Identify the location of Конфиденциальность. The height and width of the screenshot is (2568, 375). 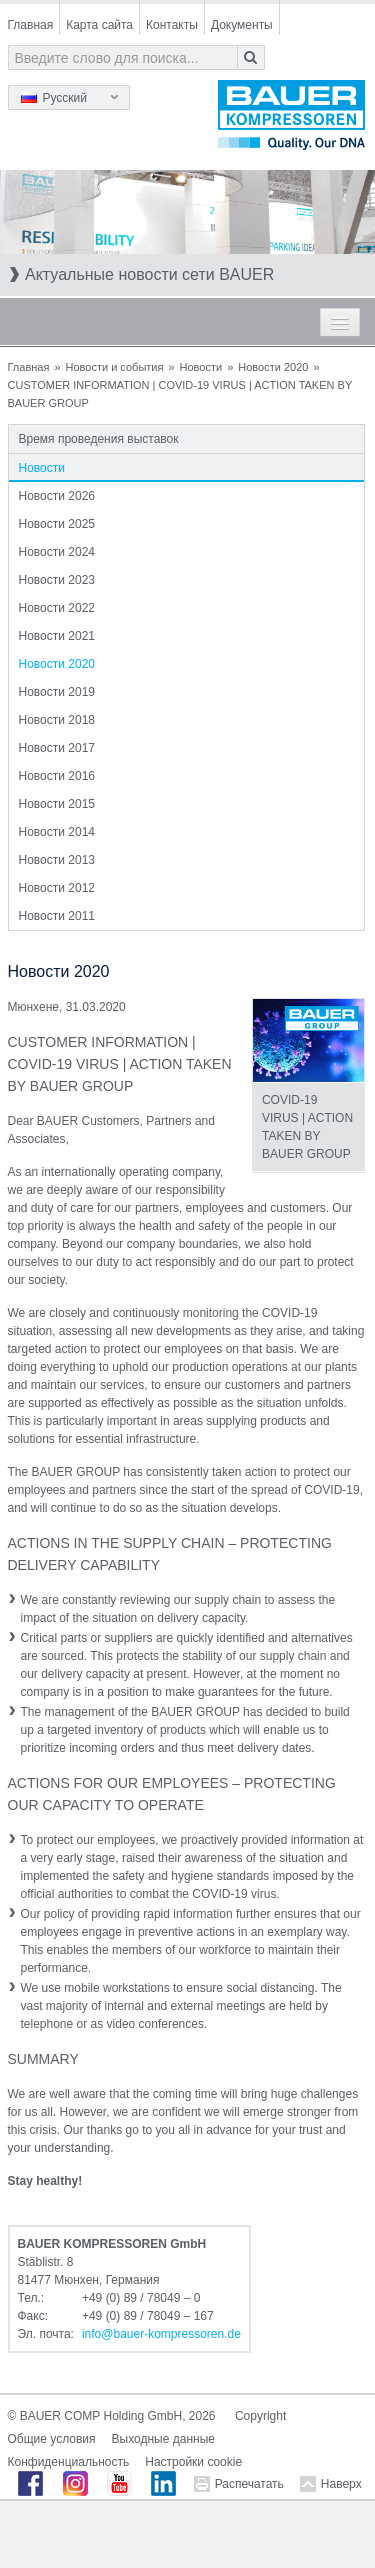
(69, 2462).